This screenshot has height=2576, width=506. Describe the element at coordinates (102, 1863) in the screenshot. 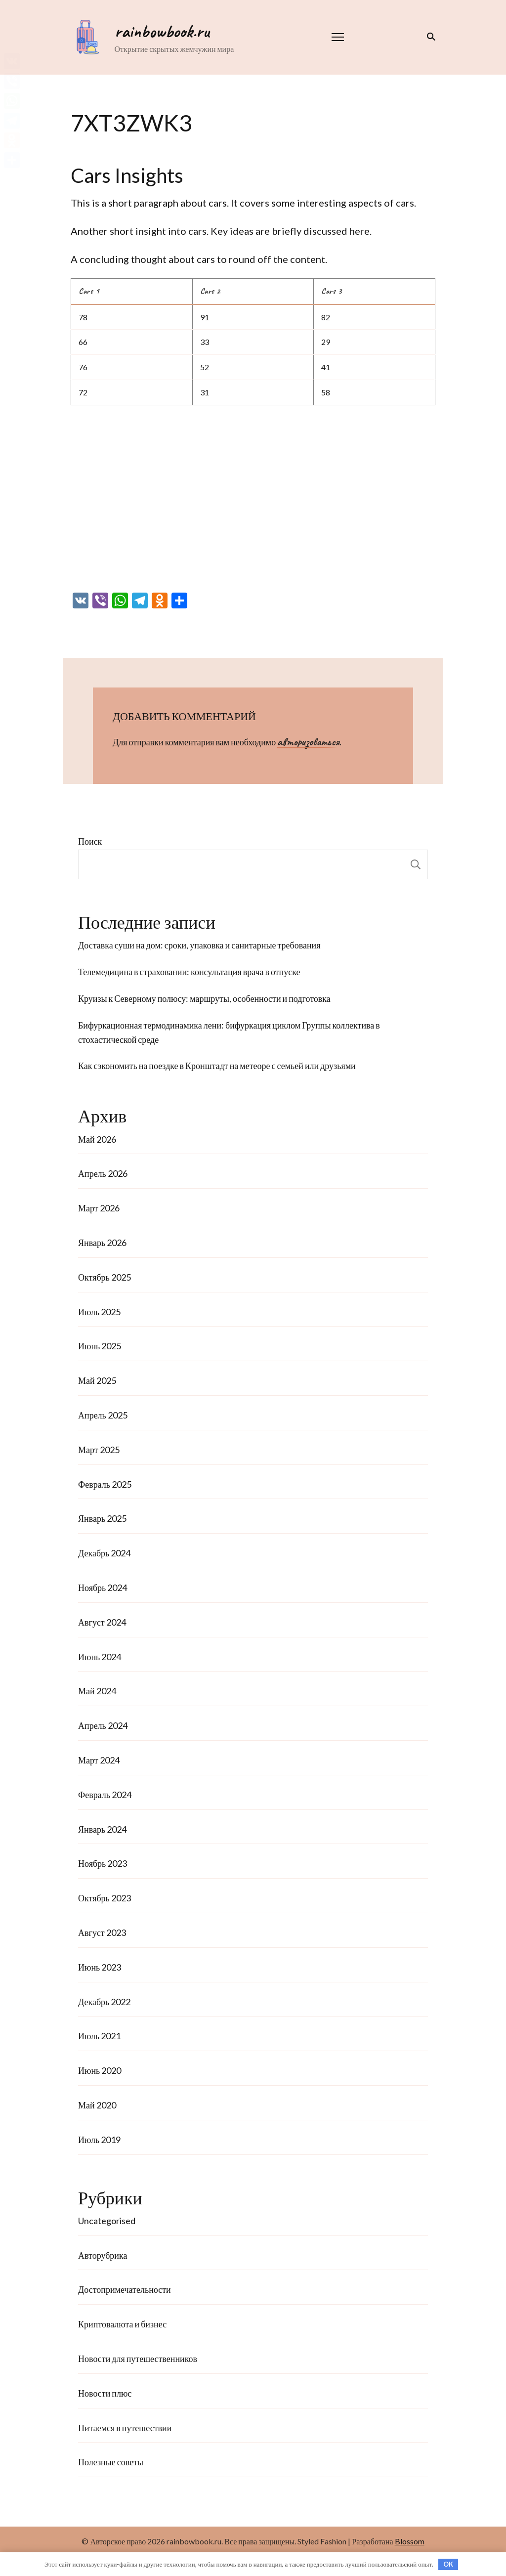

I see `Ноябрь 2023` at that location.